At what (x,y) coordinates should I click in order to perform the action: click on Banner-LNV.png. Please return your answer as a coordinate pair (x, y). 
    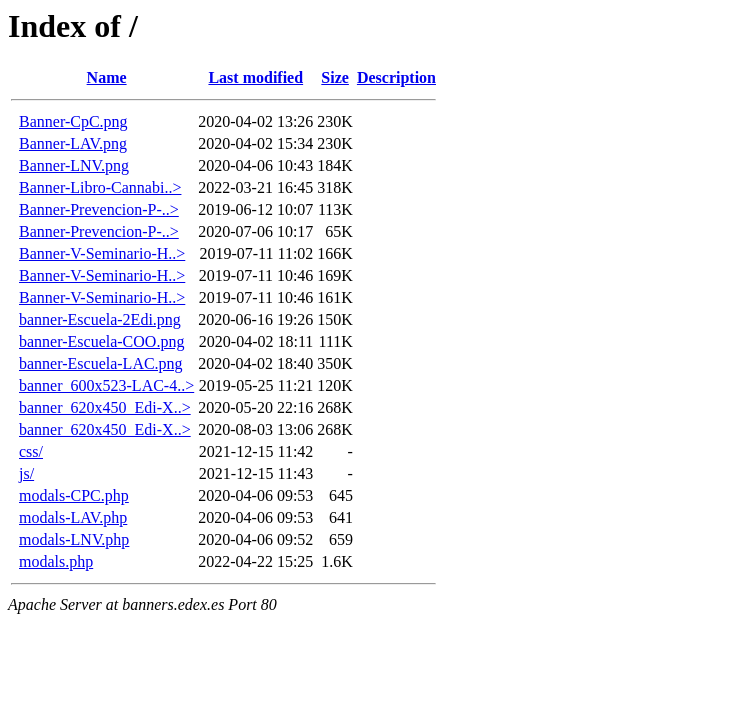
    Looking at the image, I should click on (74, 165).